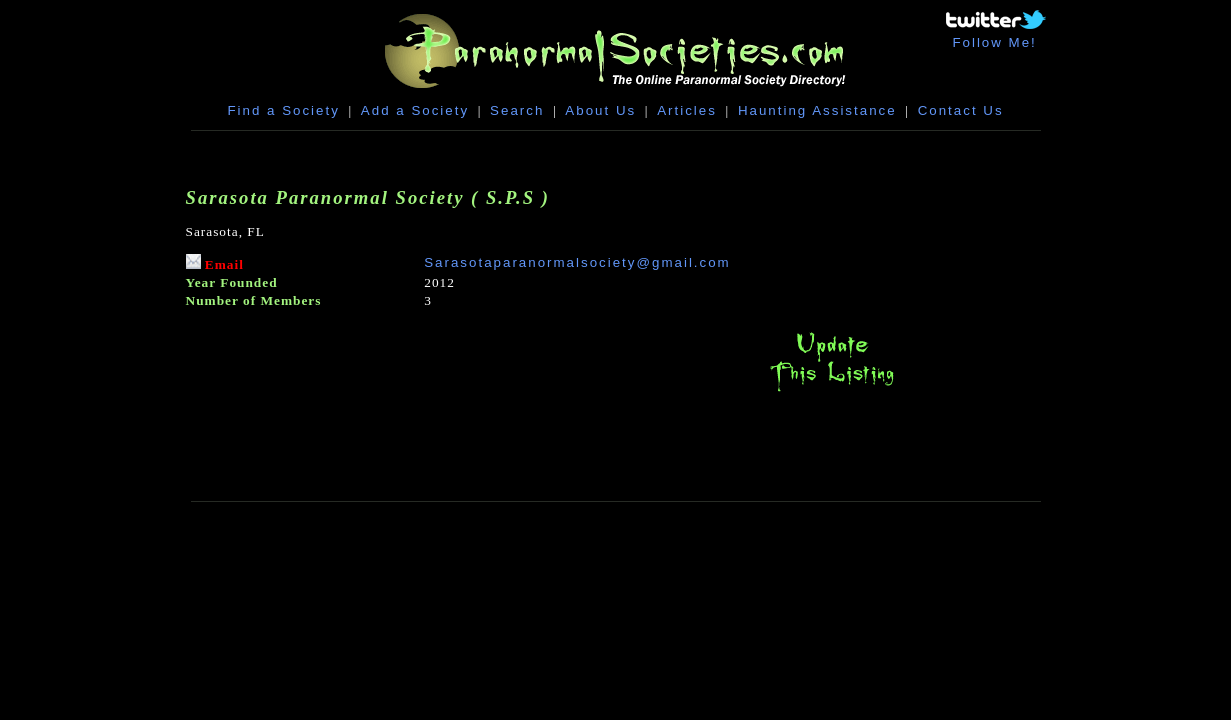  Describe the element at coordinates (961, 110) in the screenshot. I see `Contact Us` at that location.